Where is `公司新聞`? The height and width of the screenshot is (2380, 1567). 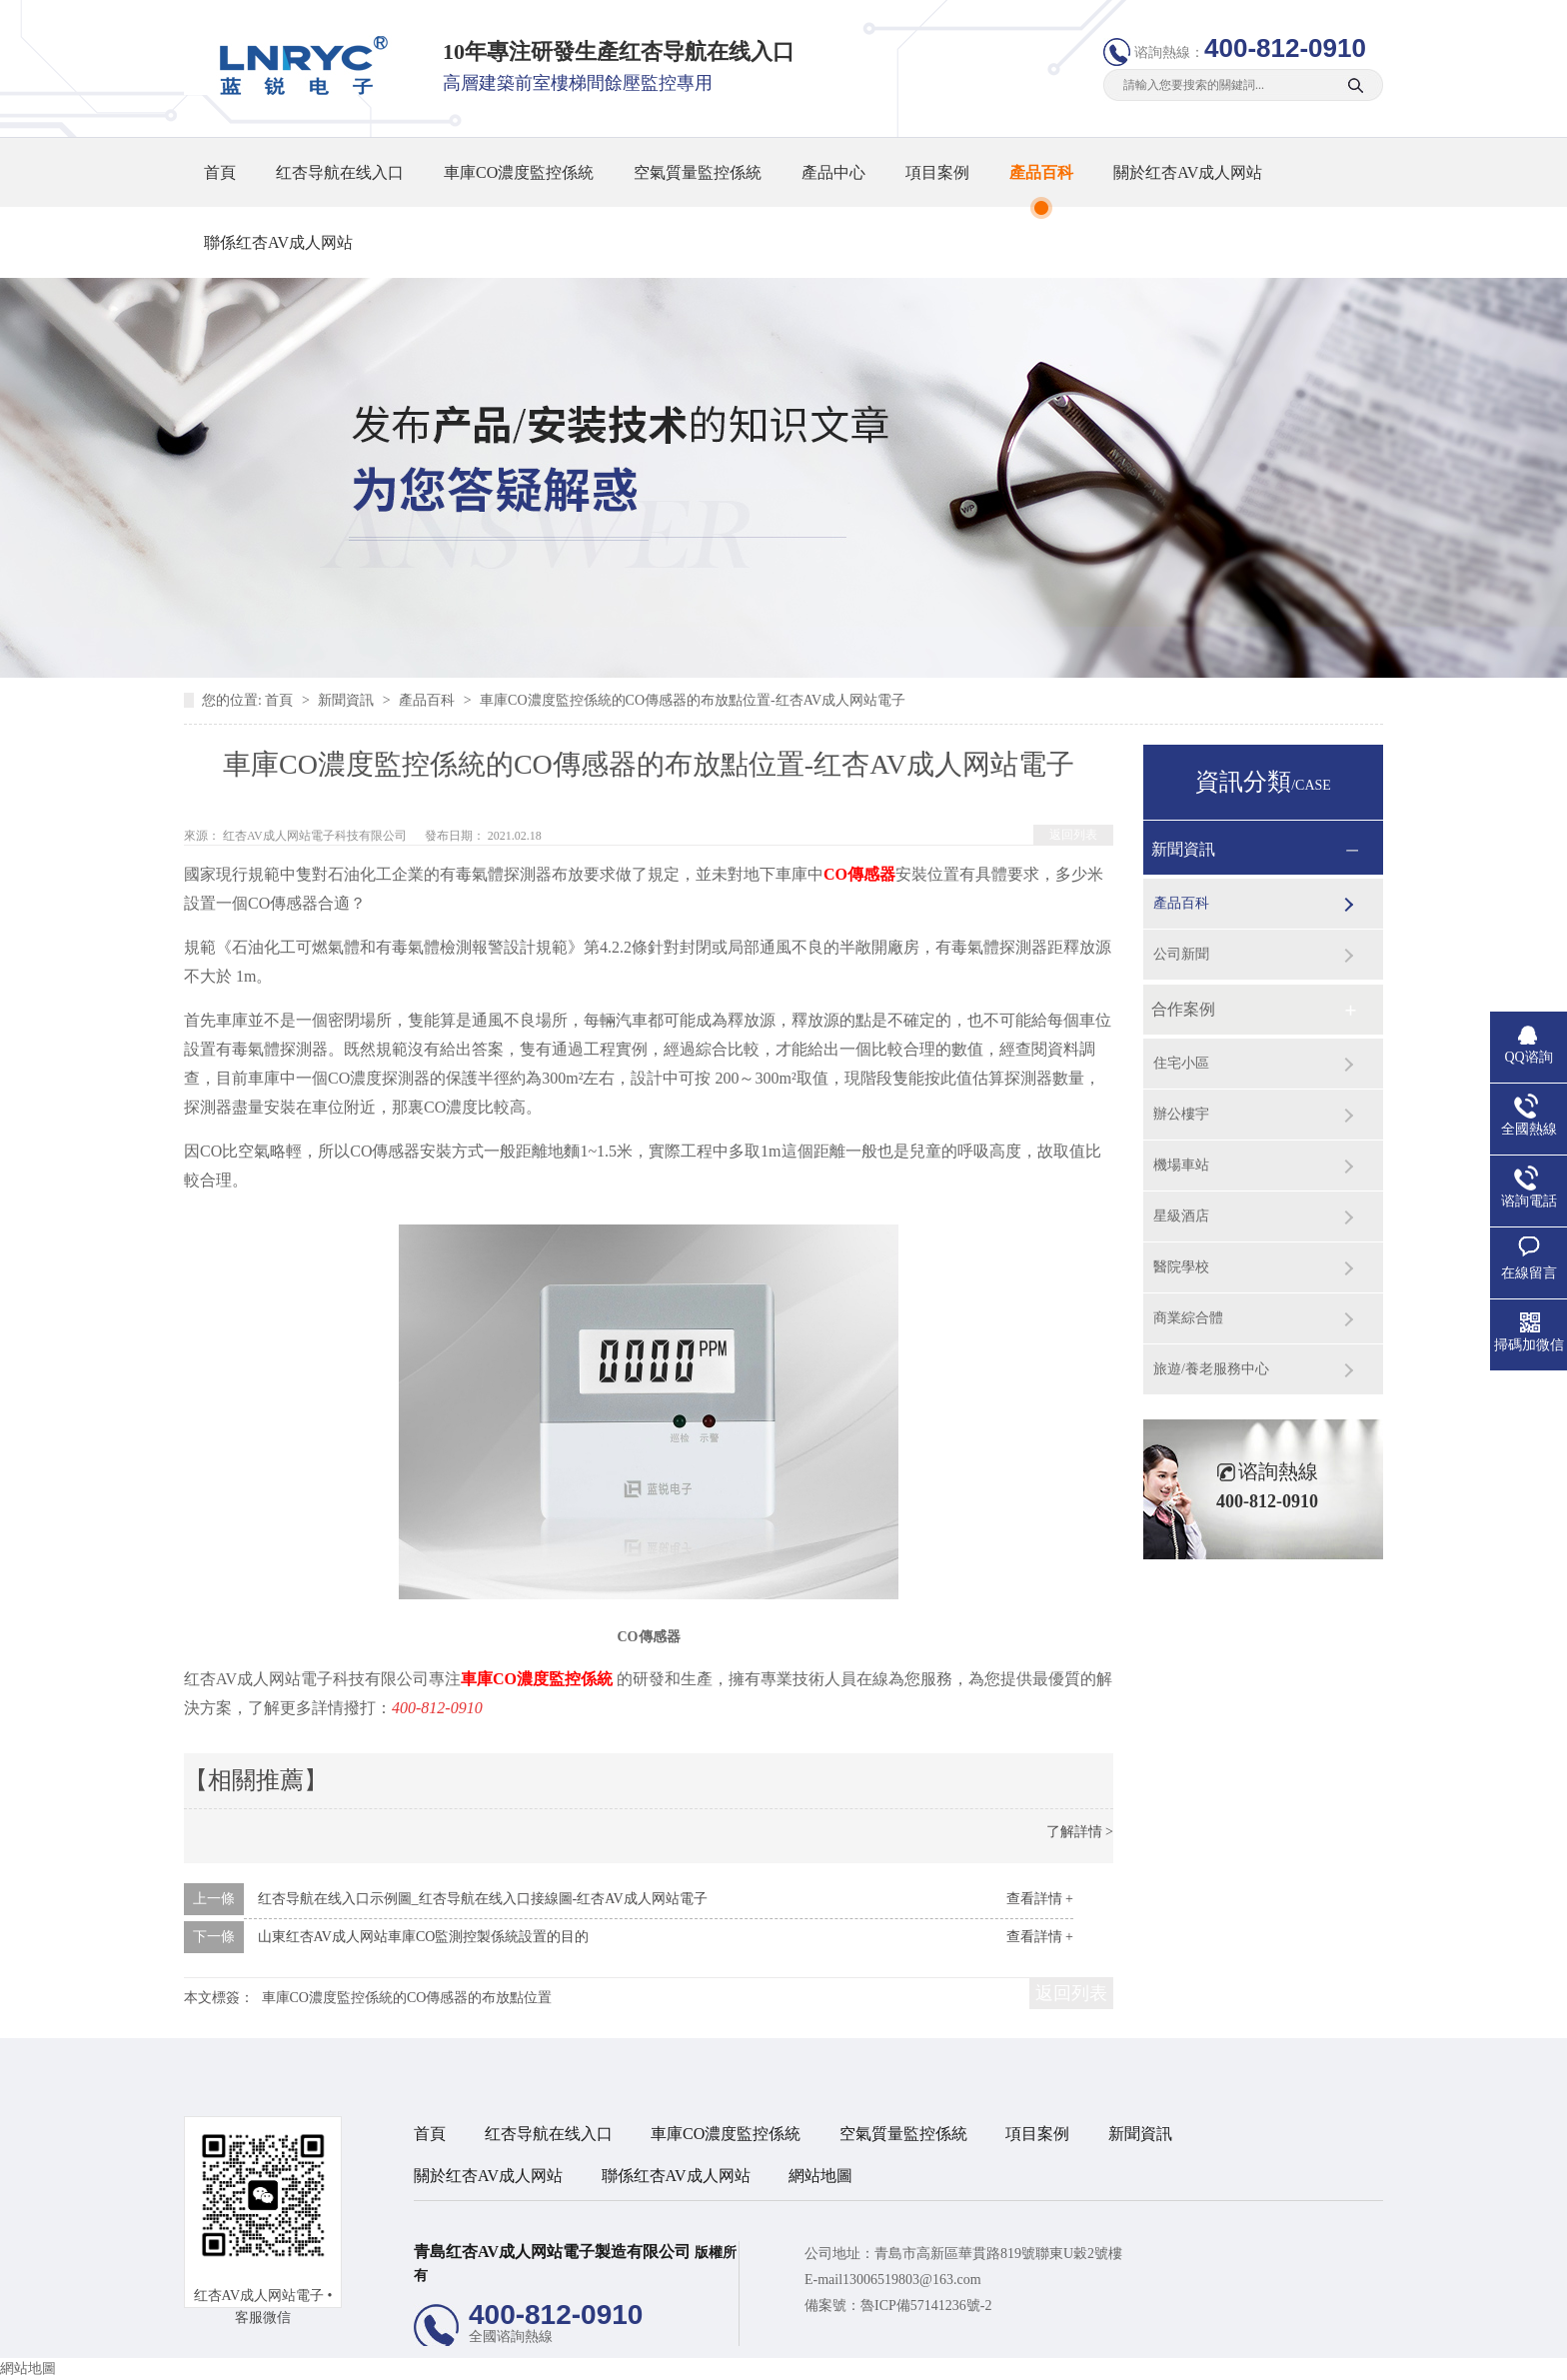 公司新聞 is located at coordinates (1181, 954).